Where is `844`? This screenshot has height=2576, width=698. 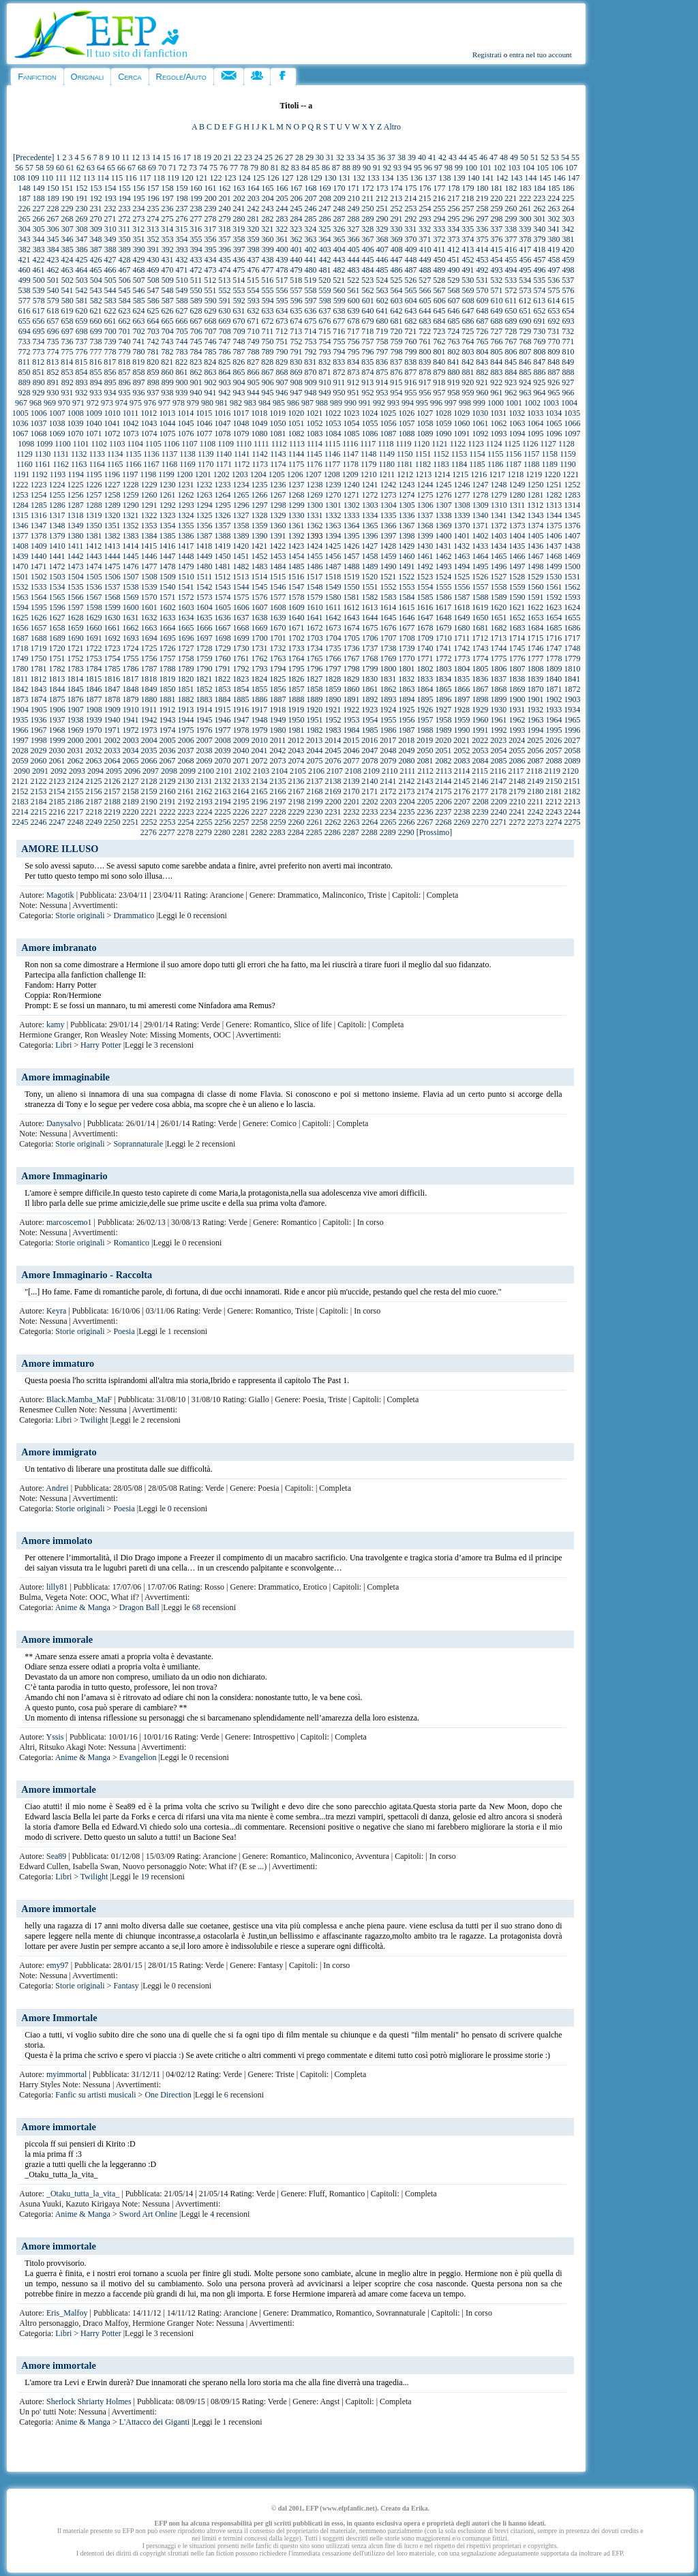 844 is located at coordinates (496, 362).